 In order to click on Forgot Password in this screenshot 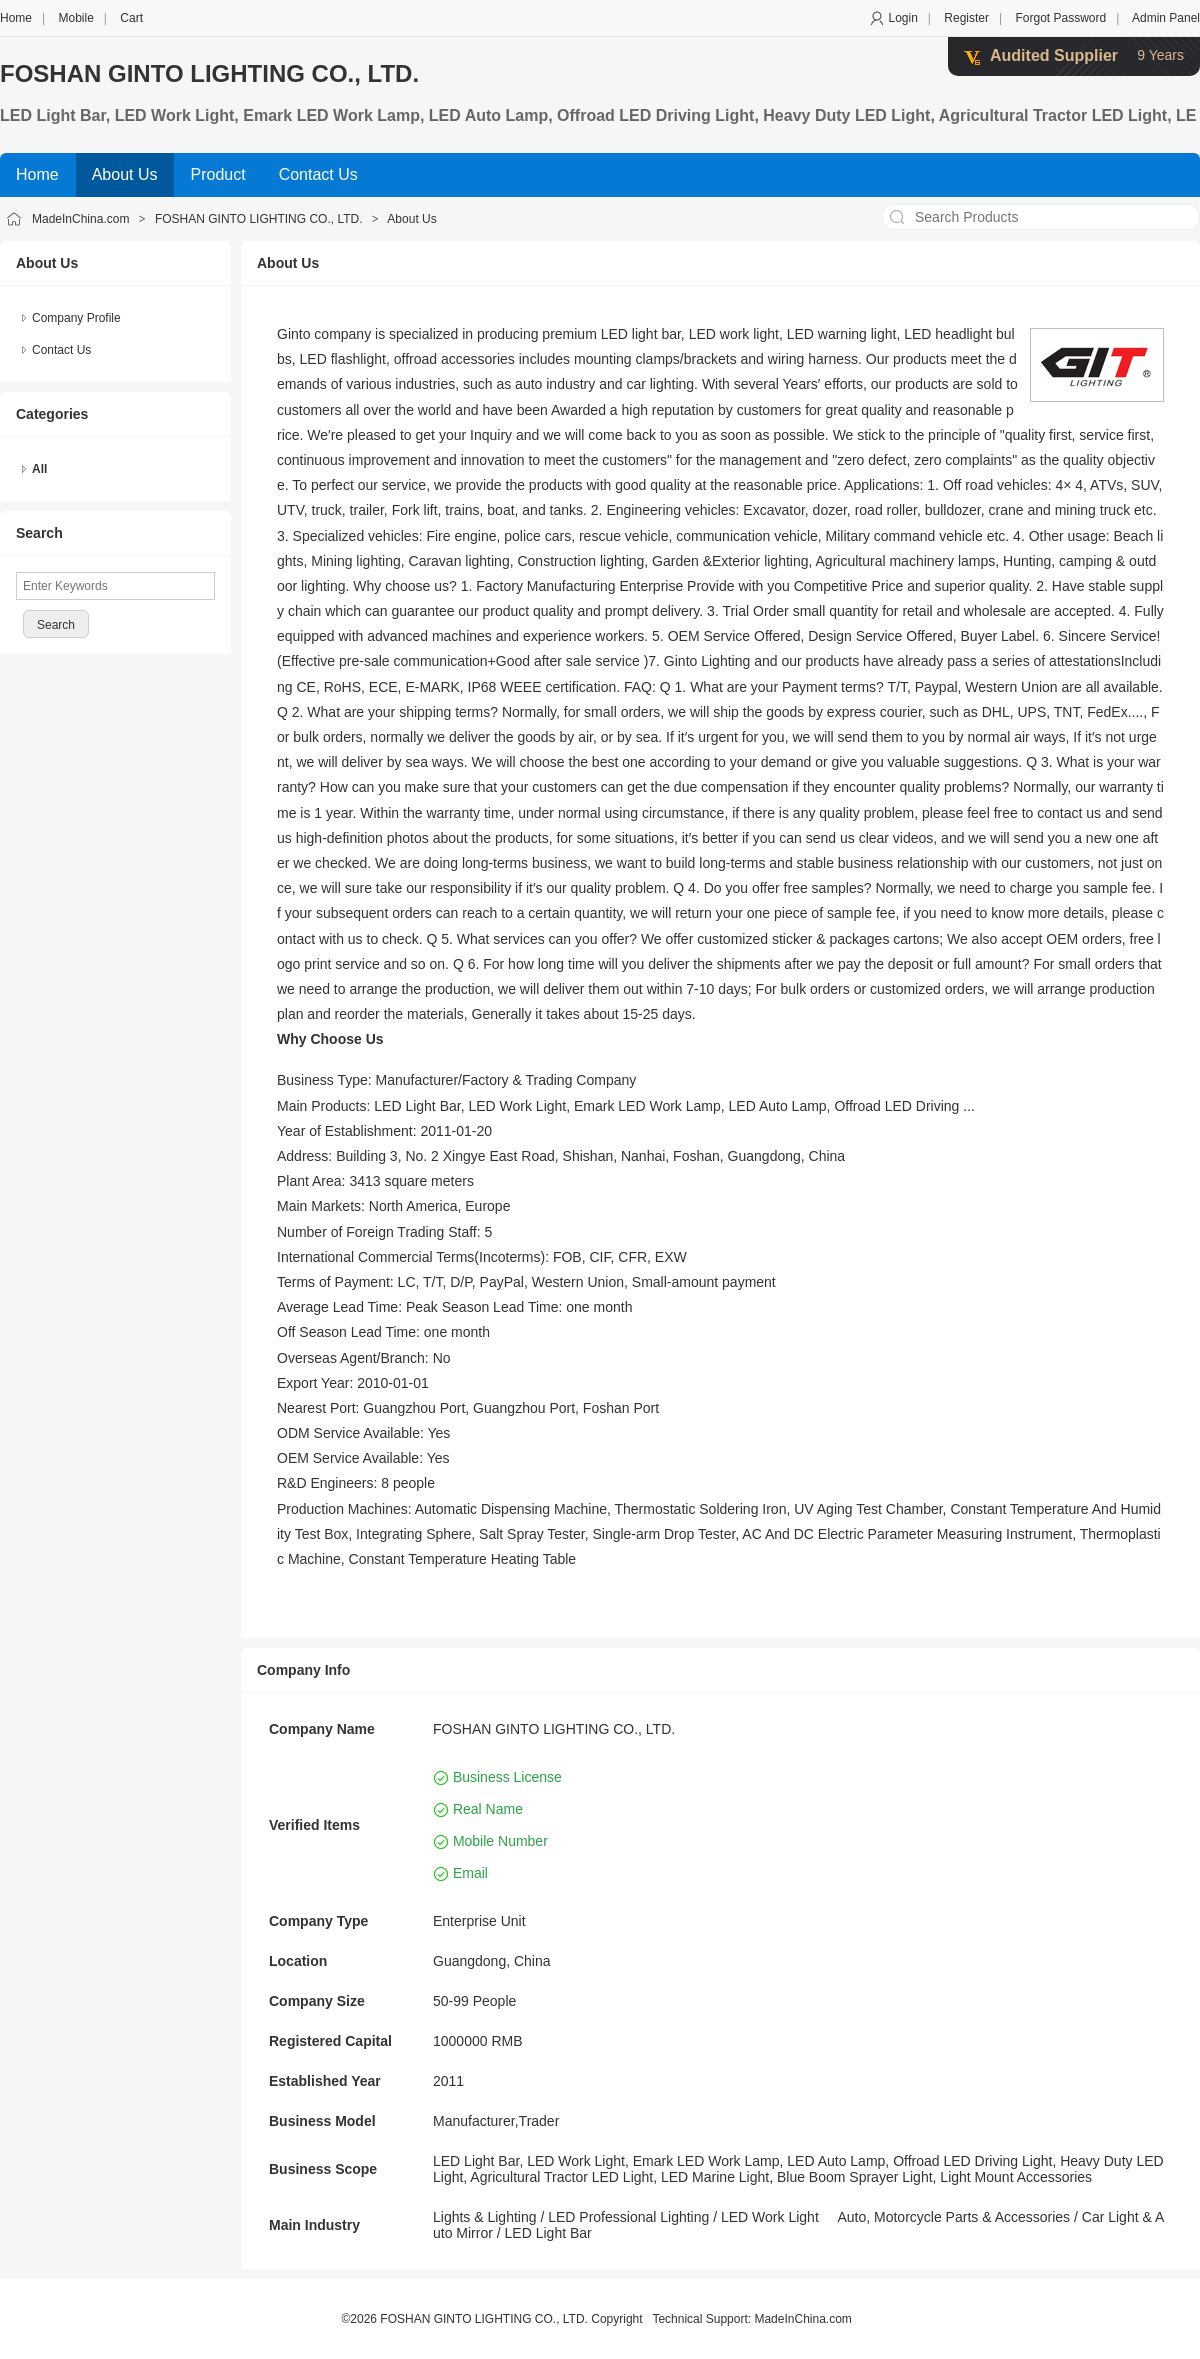, I will do `click(1060, 18)`.